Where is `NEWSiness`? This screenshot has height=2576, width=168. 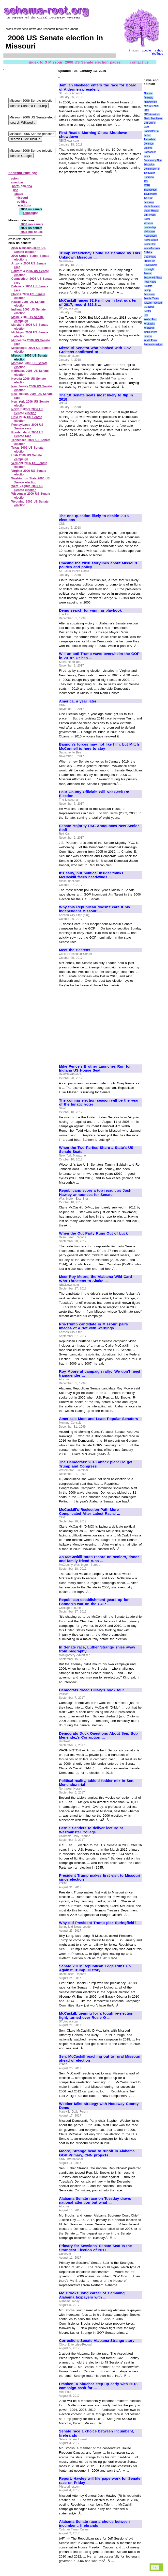 NEWSiness is located at coordinates (150, 235).